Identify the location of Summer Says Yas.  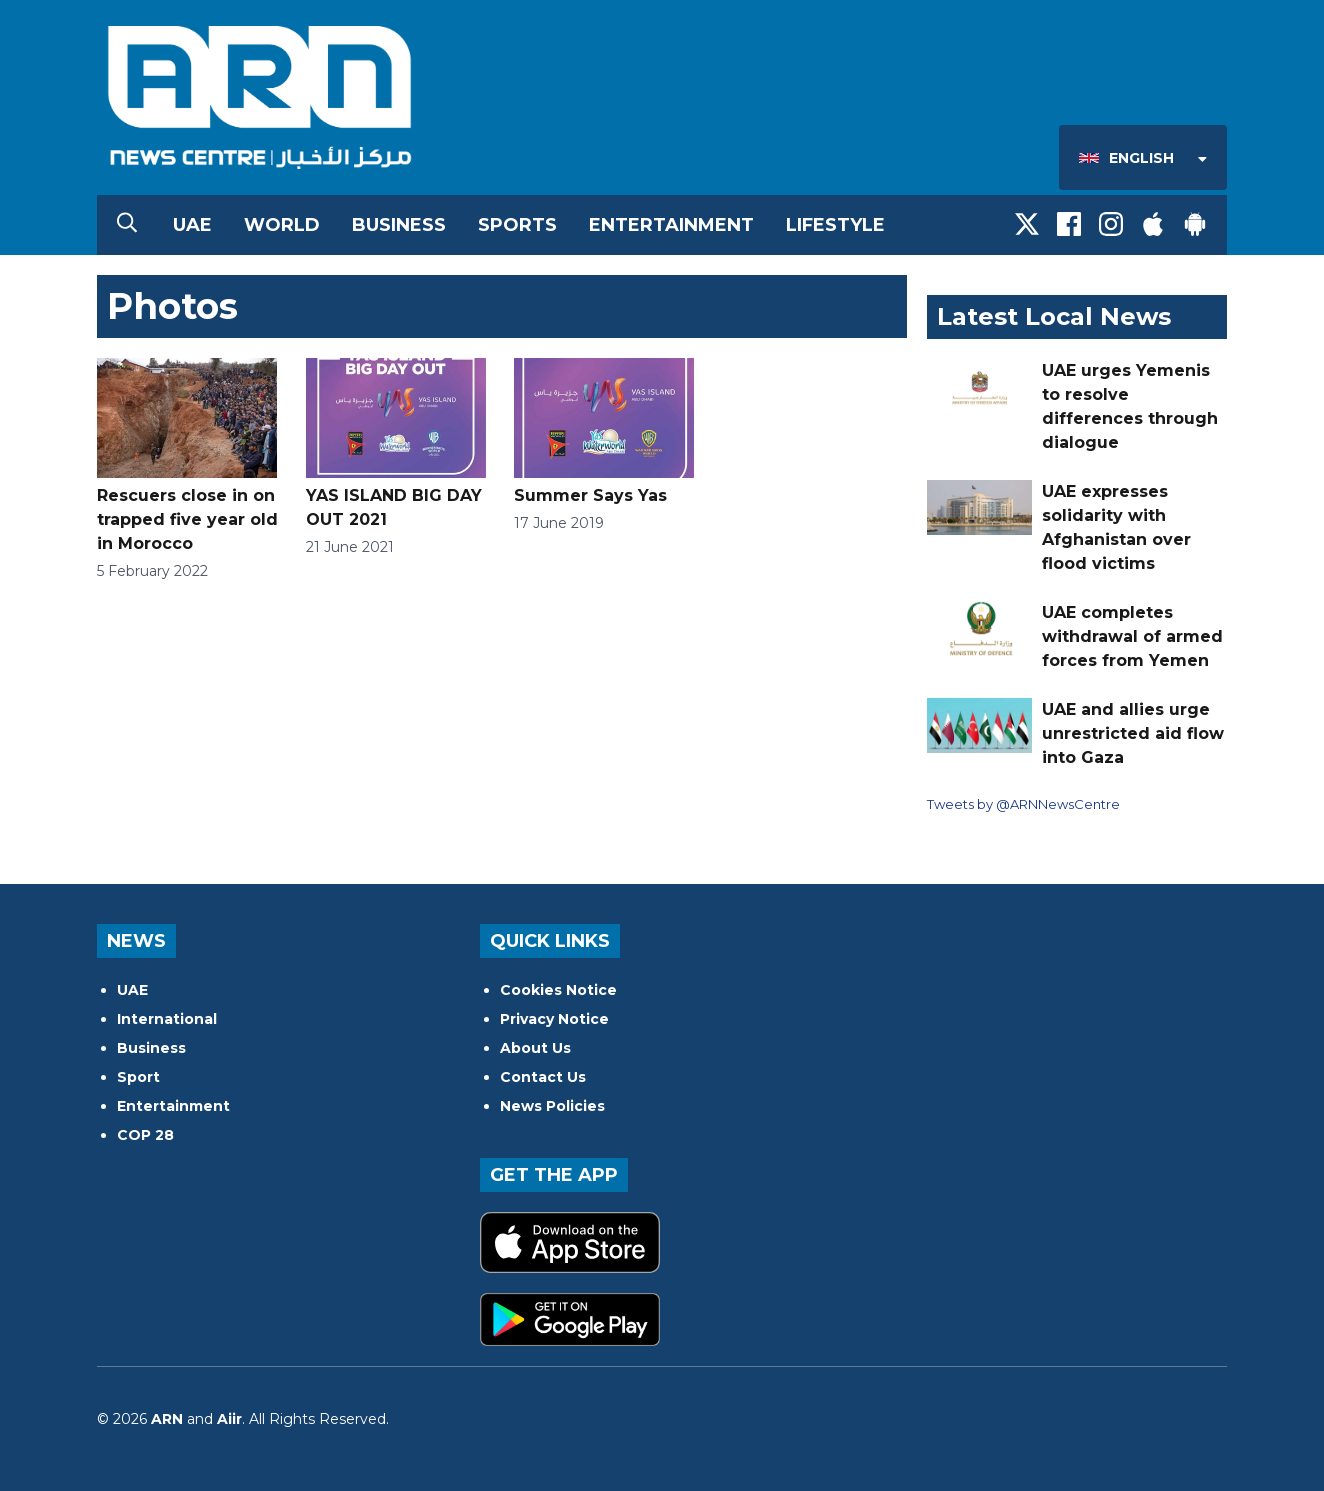
(604, 431).